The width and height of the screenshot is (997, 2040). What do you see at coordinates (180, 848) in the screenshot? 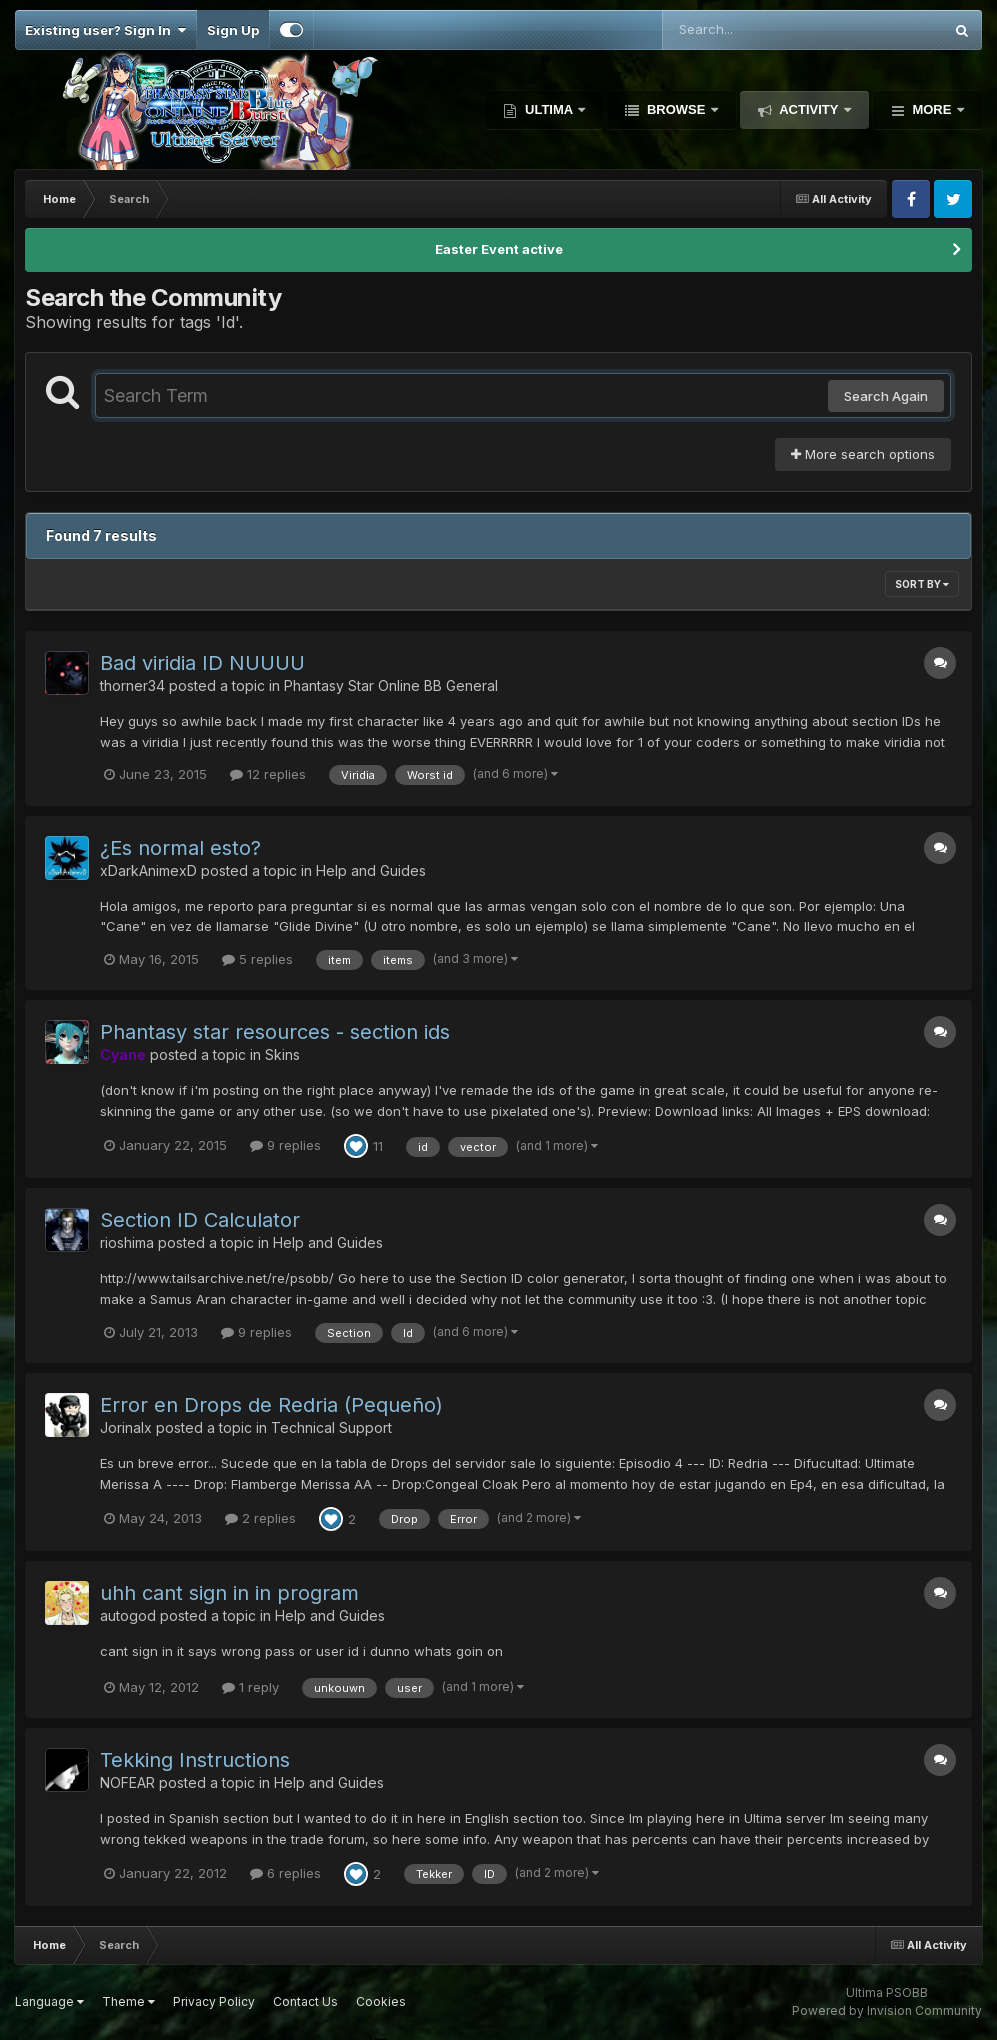
I see `¿Es normal esto?` at bounding box center [180, 848].